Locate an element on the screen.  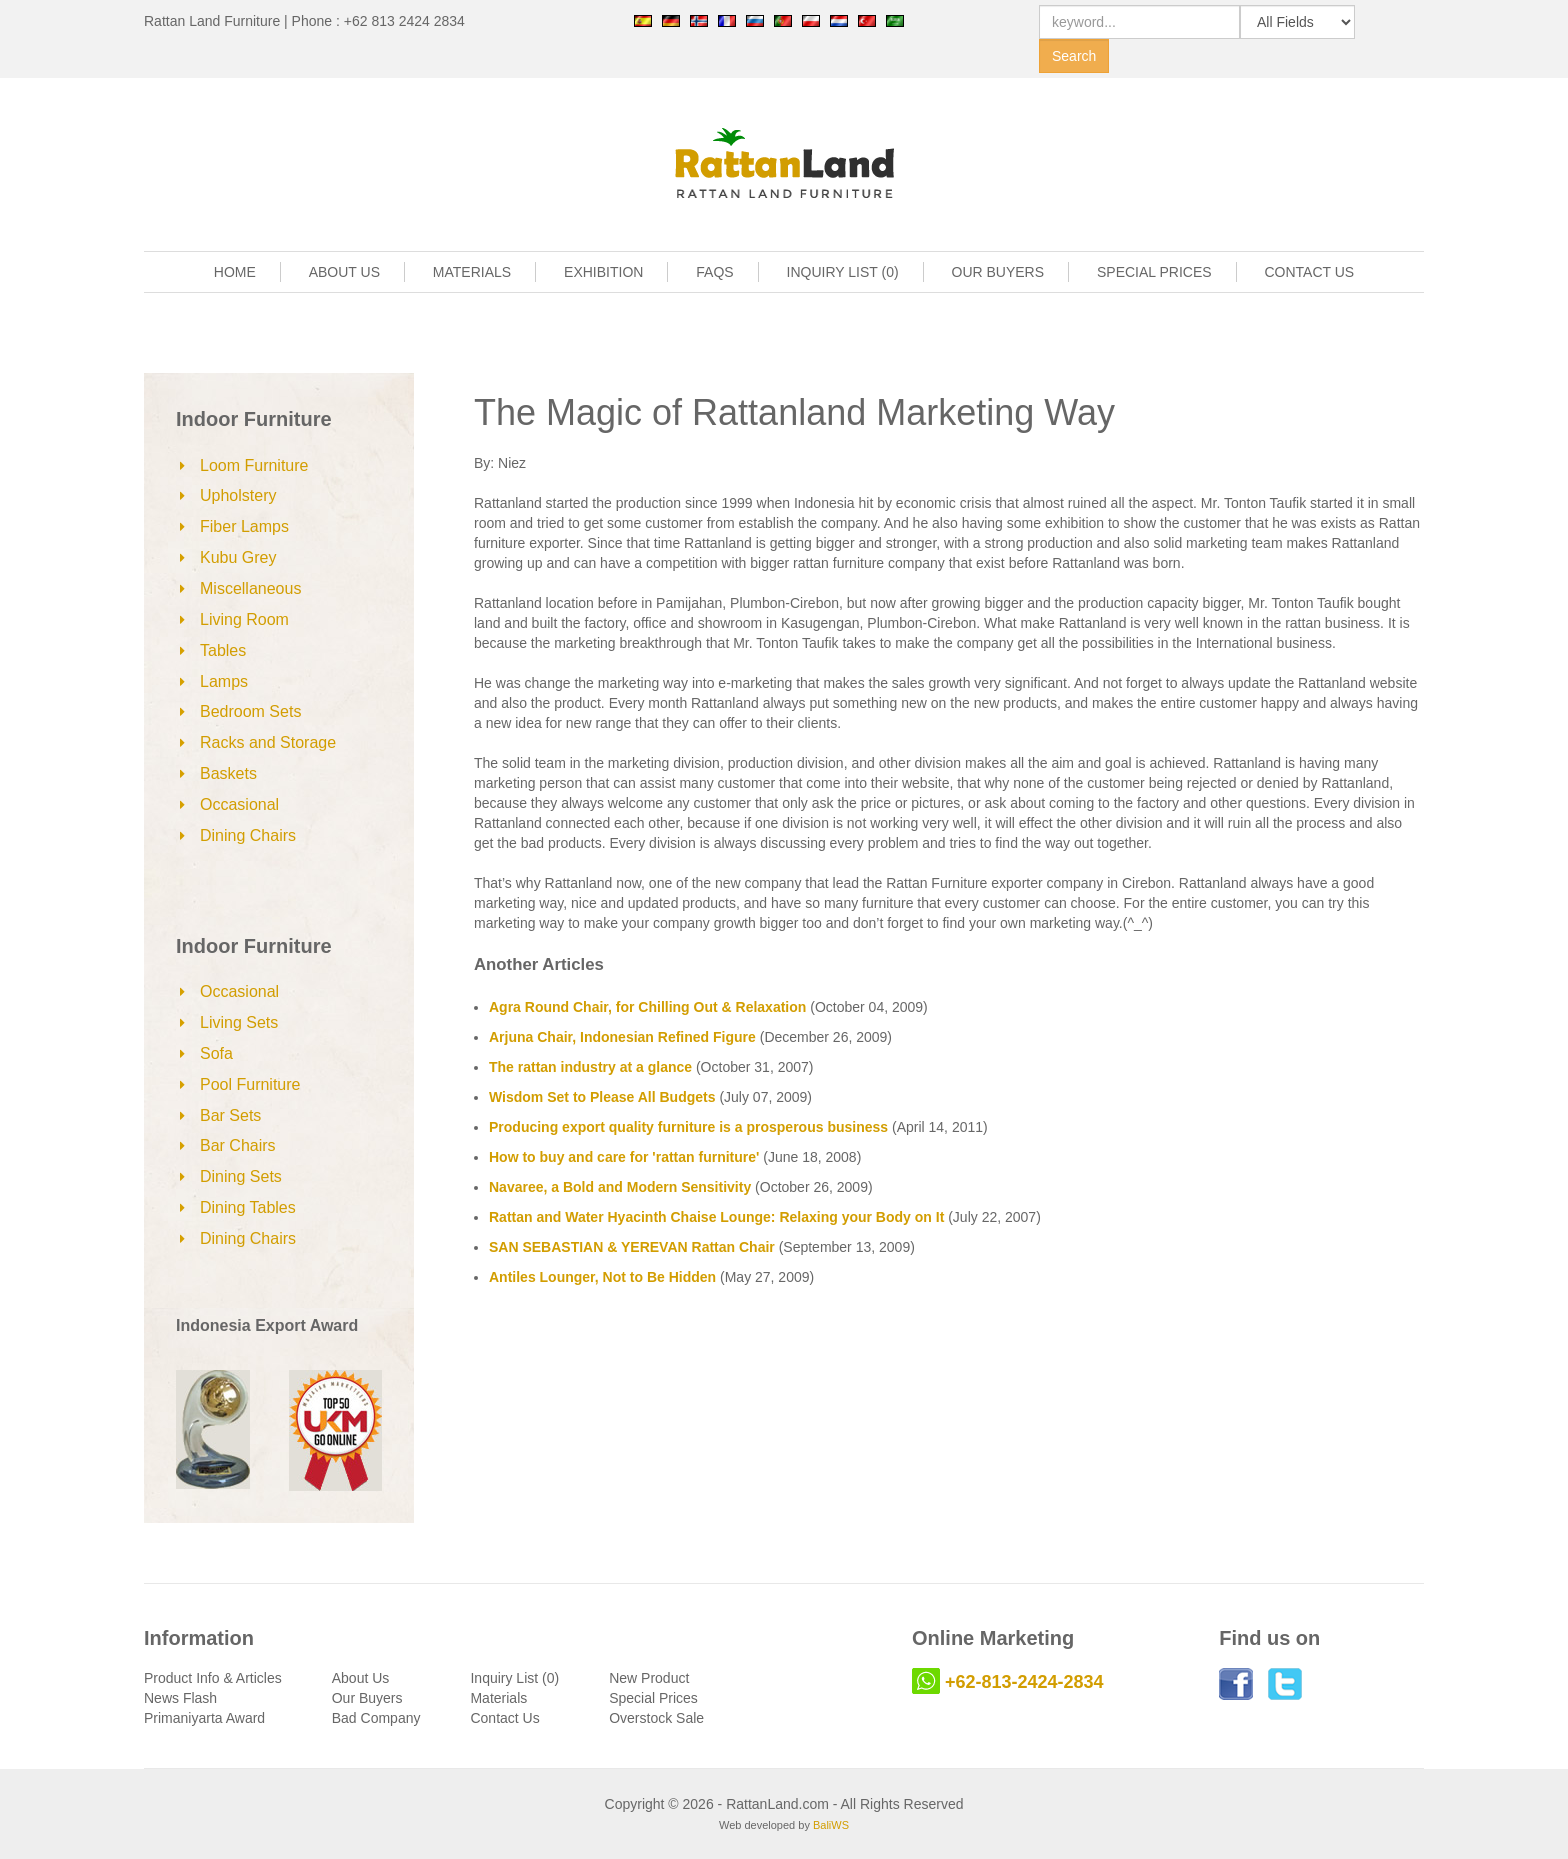
About Us is located at coordinates (361, 1678).